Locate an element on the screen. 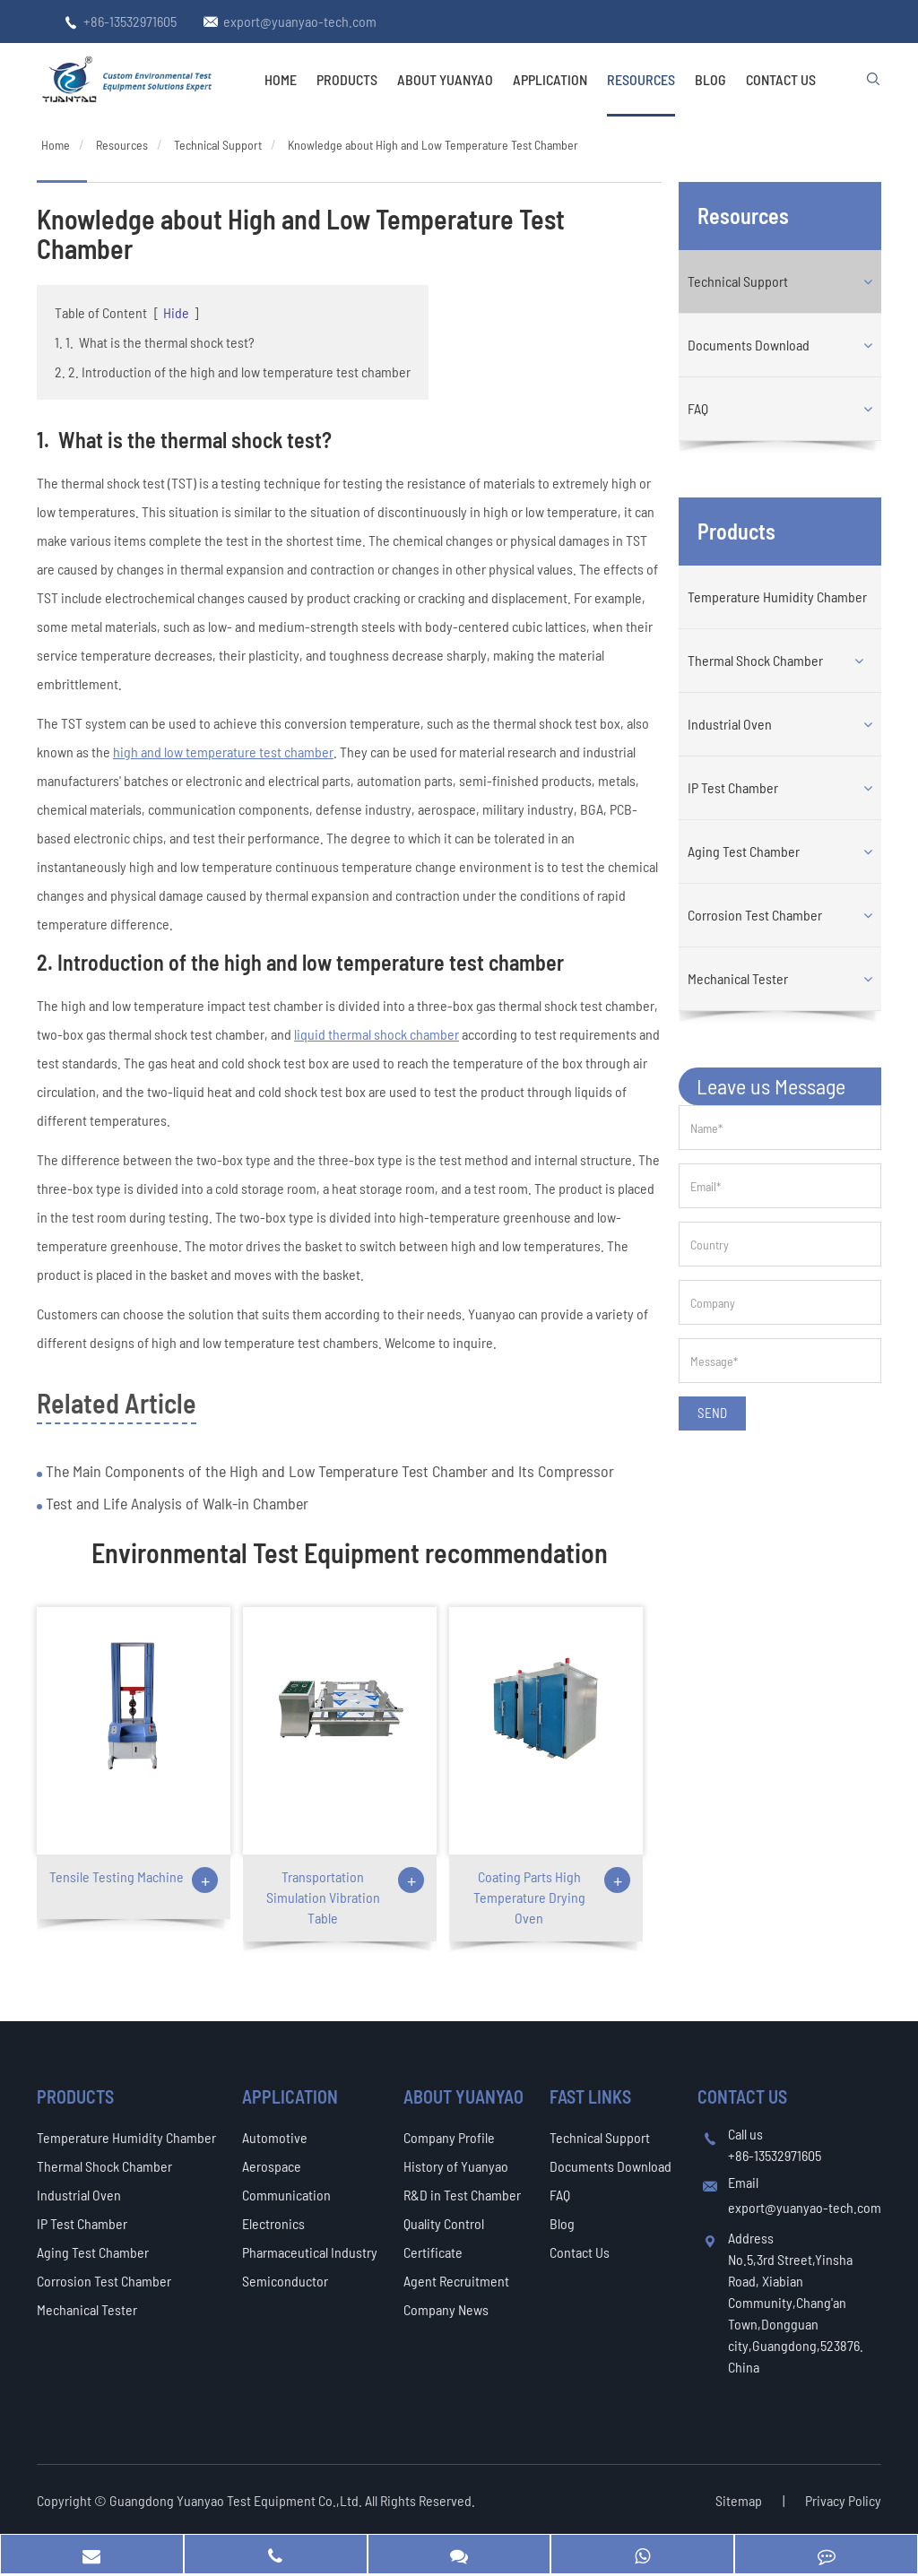 The height and width of the screenshot is (2576, 918). liquid thermal shock chamber is located at coordinates (376, 1033).